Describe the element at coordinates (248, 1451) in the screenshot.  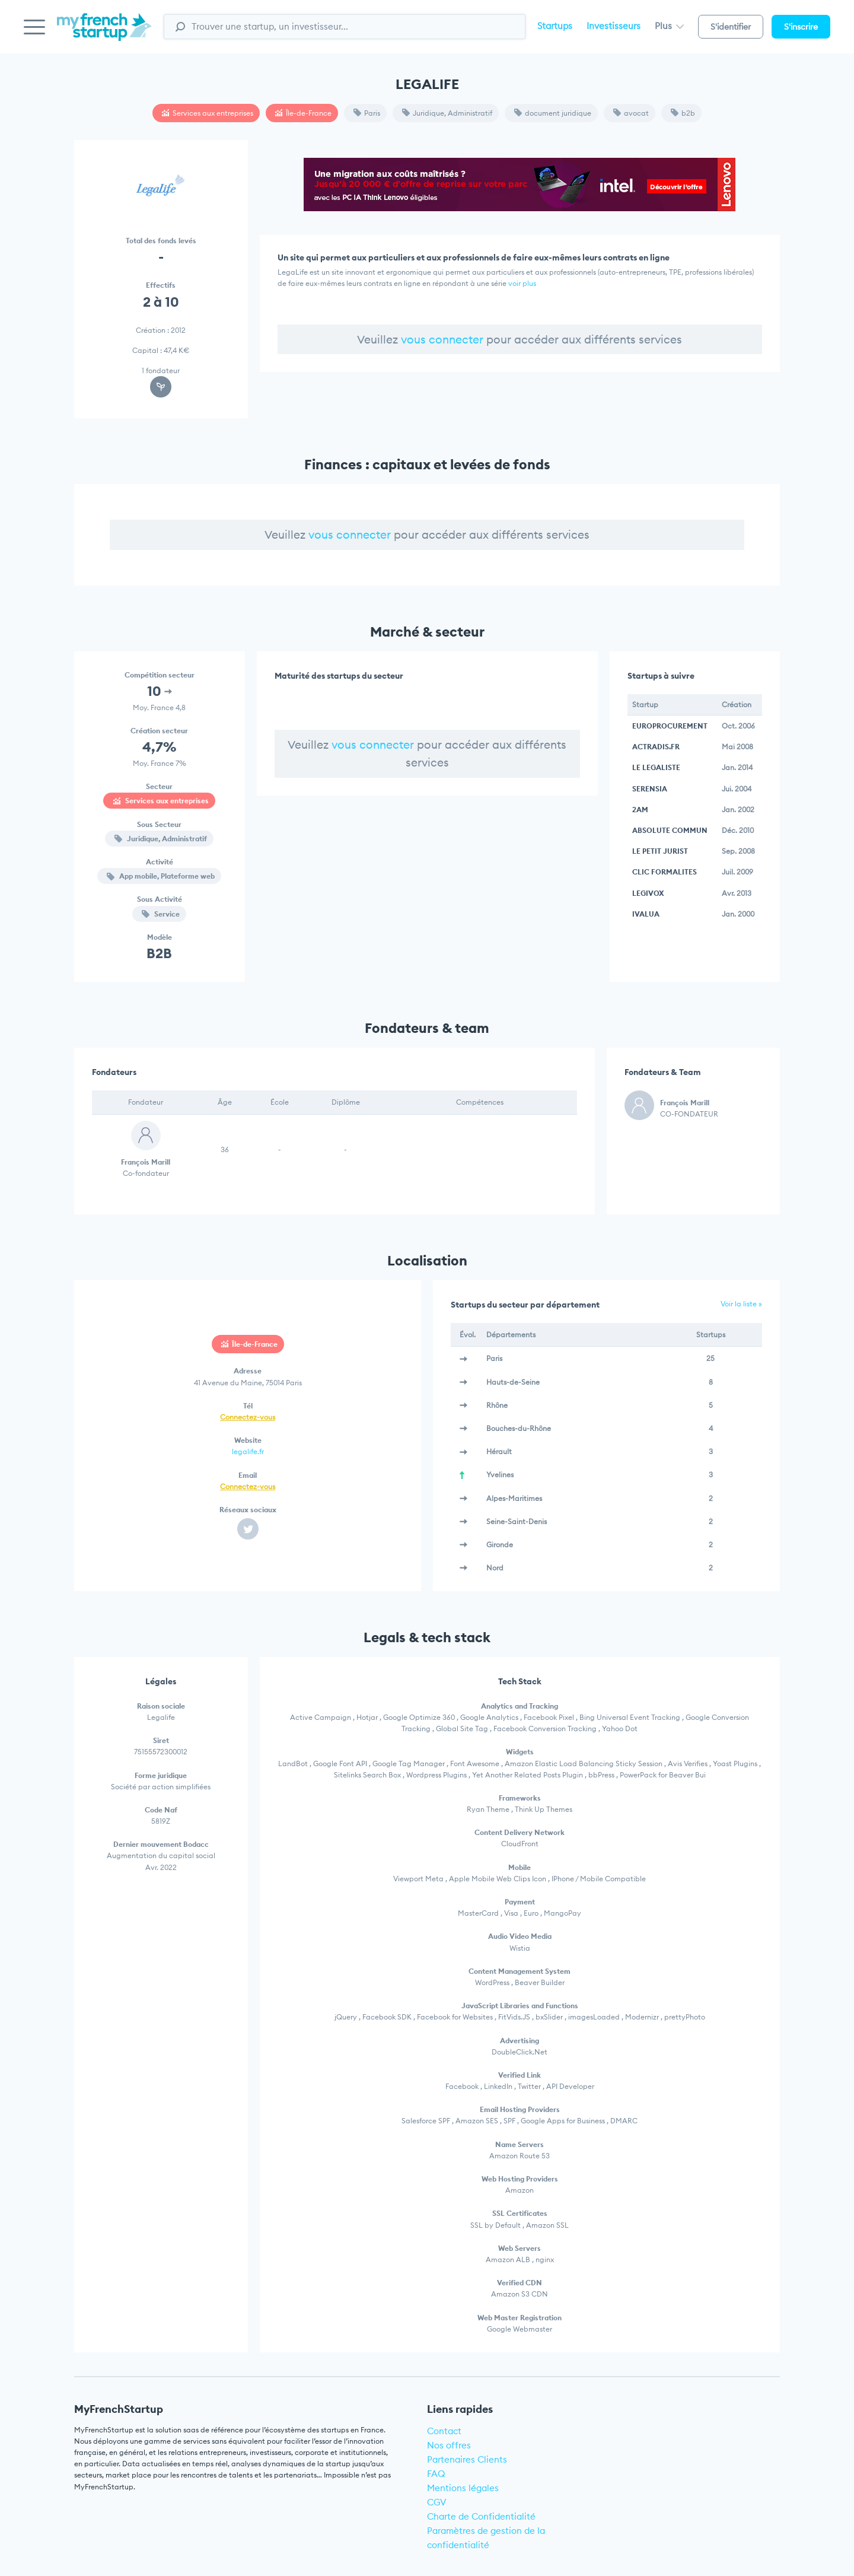
I see `legalife.fr` at that location.